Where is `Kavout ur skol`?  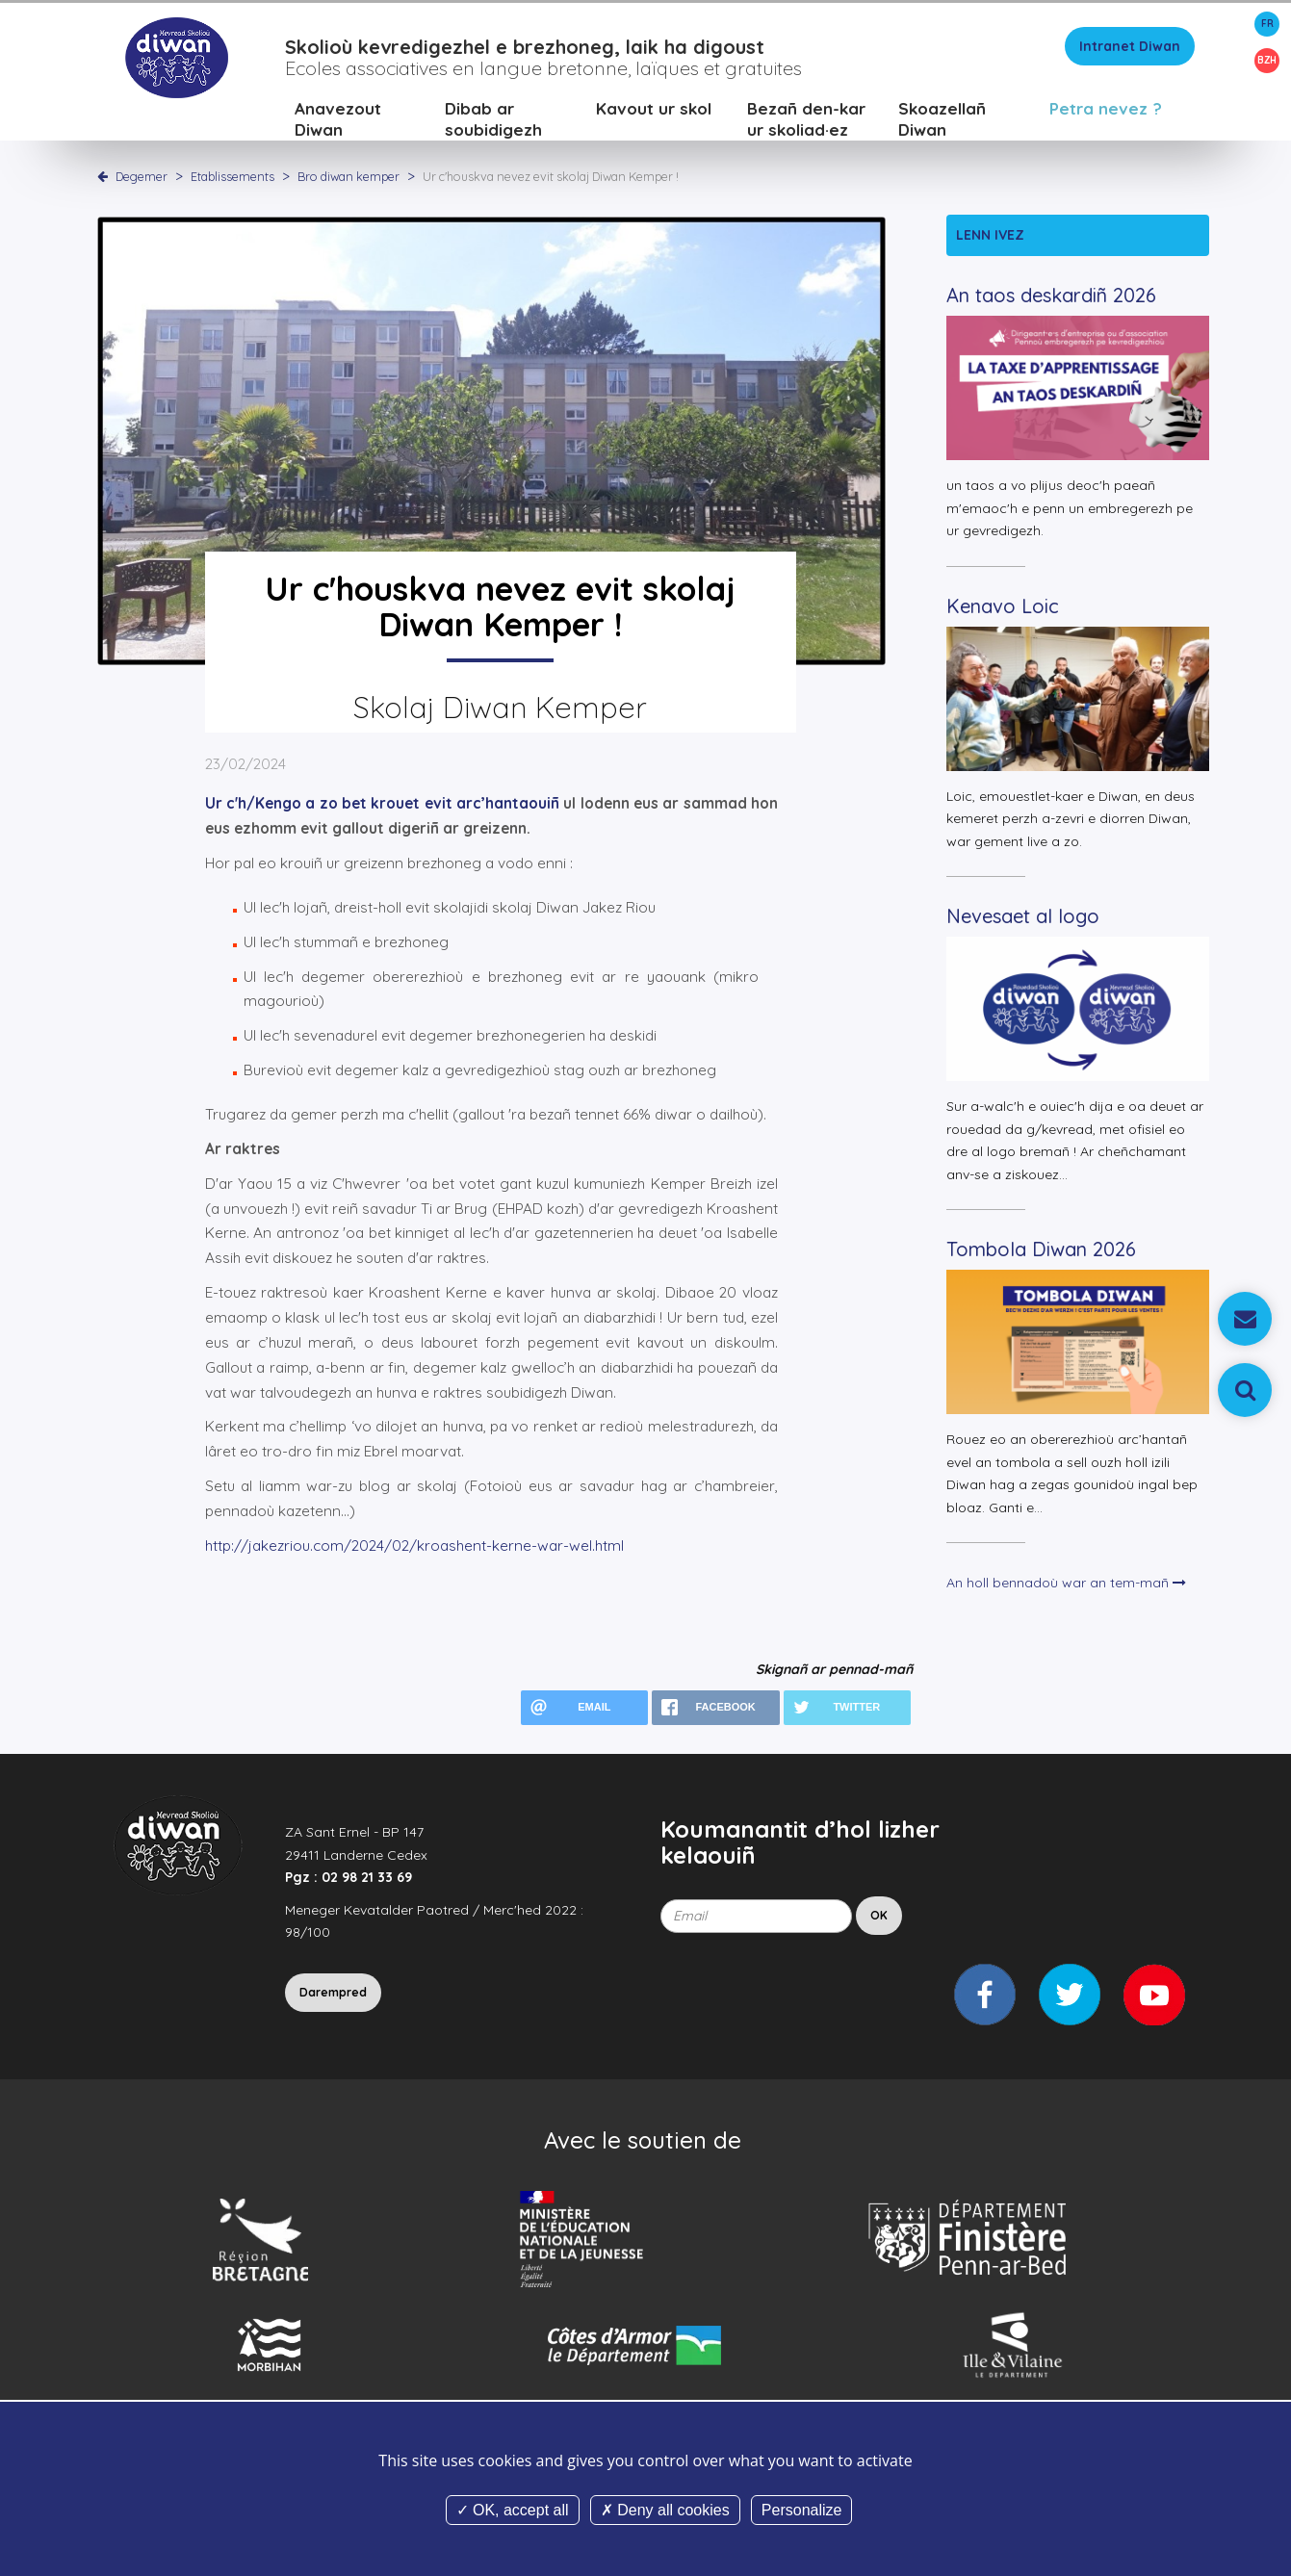
Kavout ur skol is located at coordinates (653, 110).